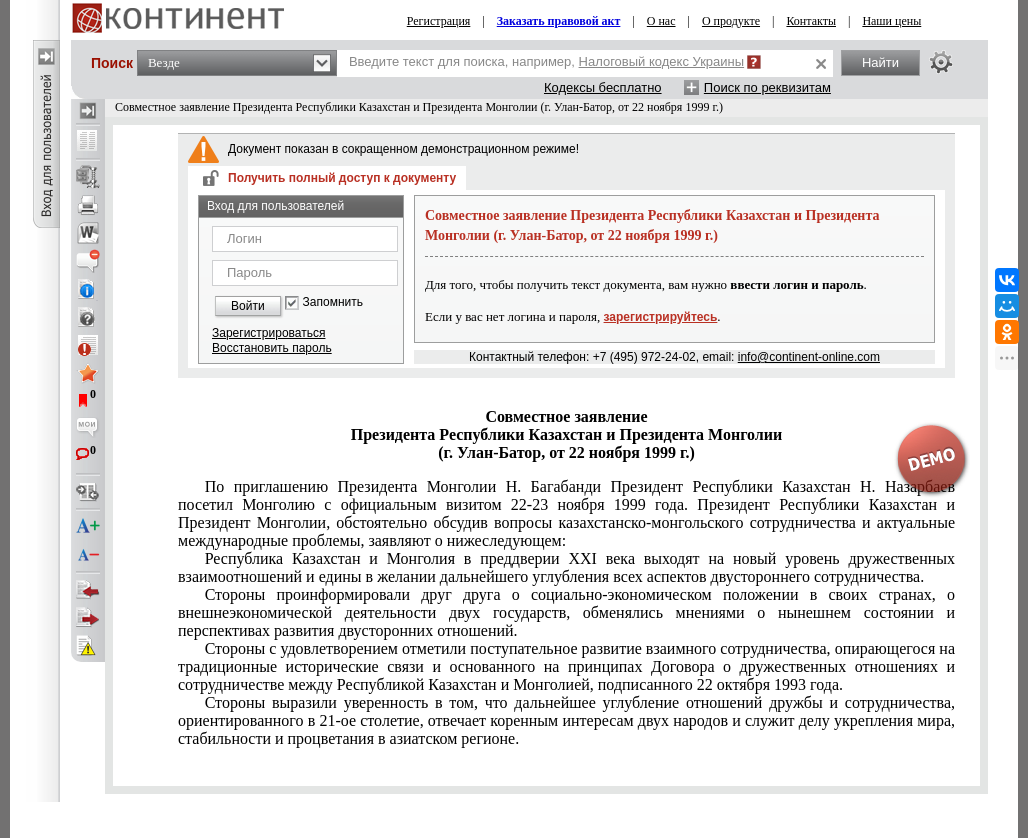  What do you see at coordinates (731, 21) in the screenshot?
I see `О продукте` at bounding box center [731, 21].